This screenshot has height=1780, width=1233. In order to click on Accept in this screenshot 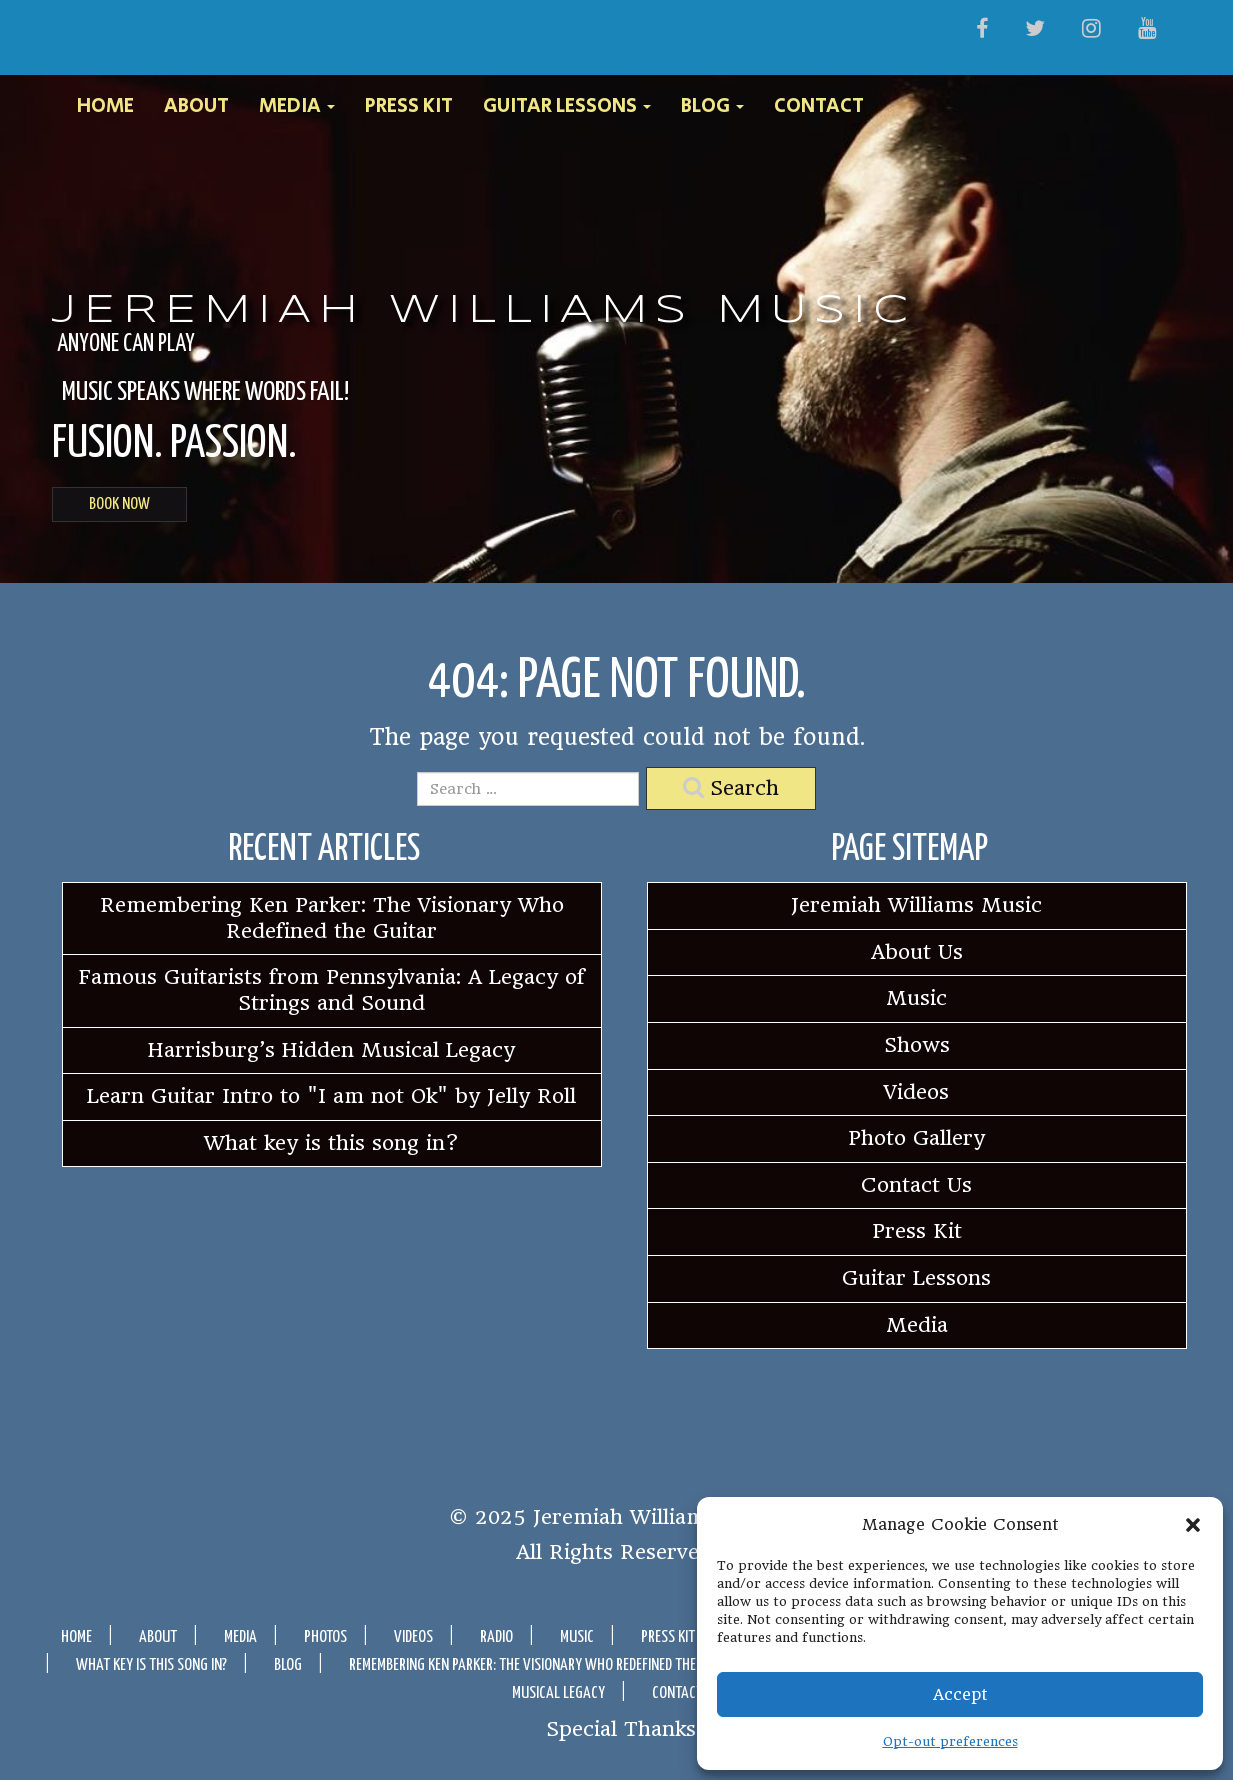, I will do `click(960, 1694)`.